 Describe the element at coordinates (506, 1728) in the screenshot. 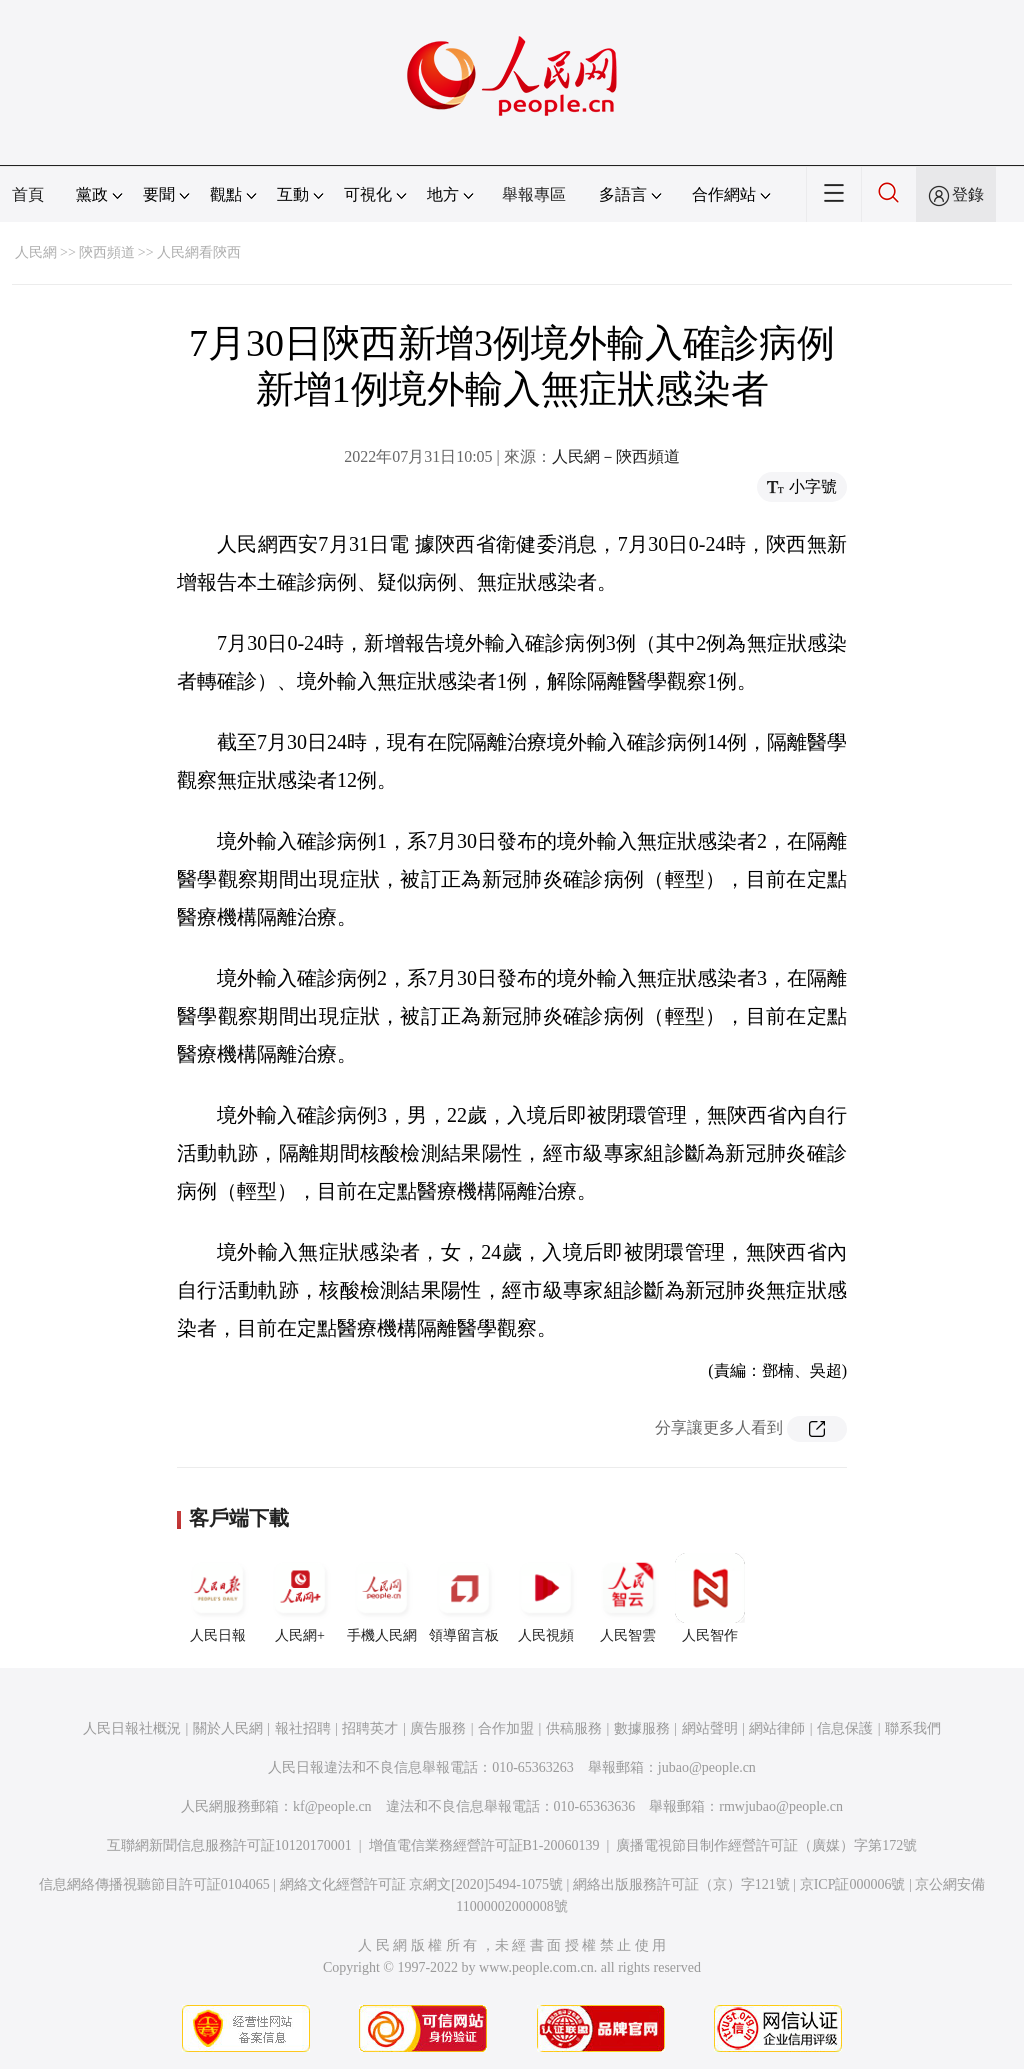

I see `合作加盟` at that location.